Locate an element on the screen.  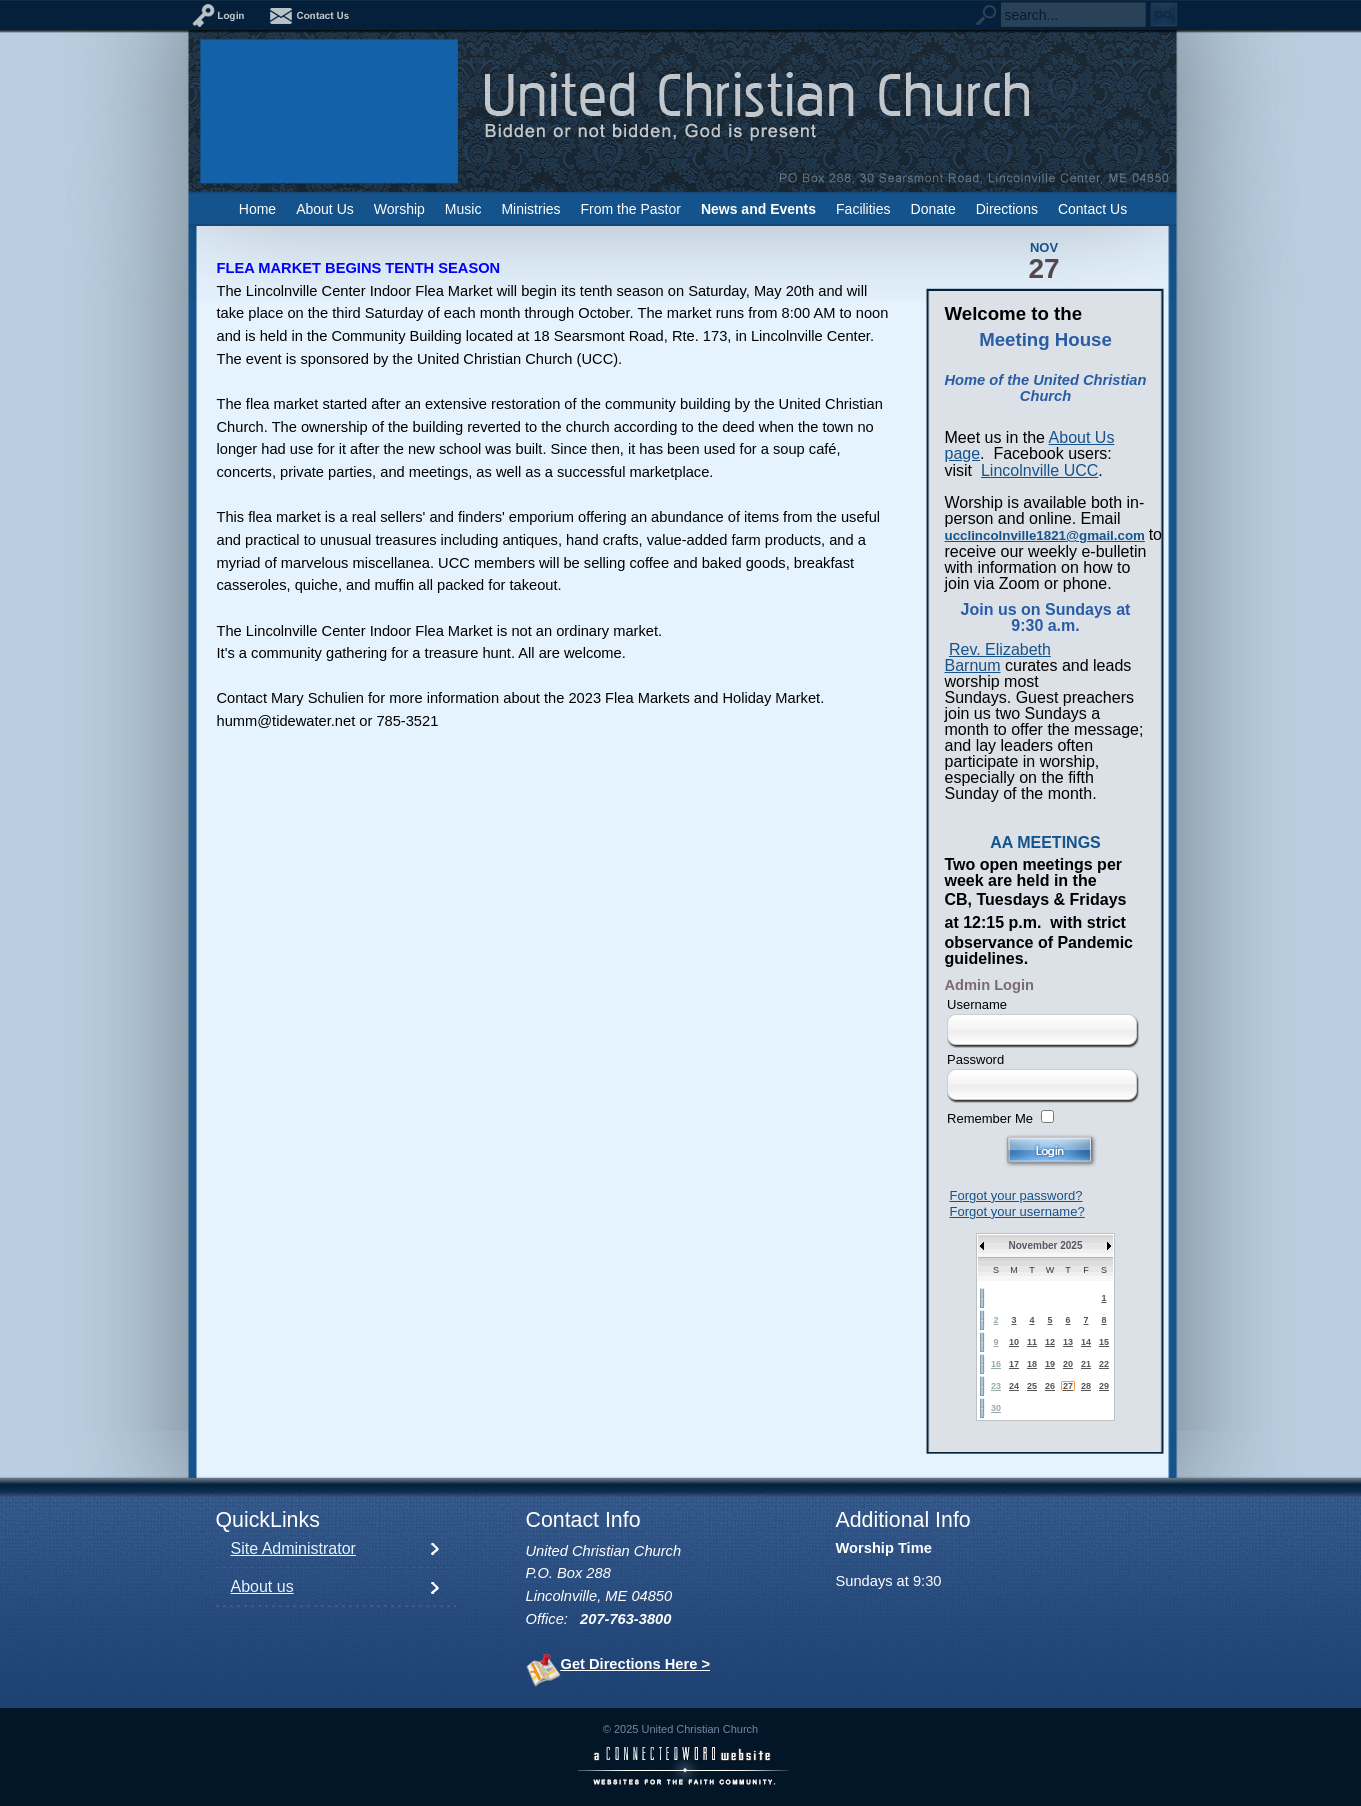
November 2025 is located at coordinates (1046, 1245).